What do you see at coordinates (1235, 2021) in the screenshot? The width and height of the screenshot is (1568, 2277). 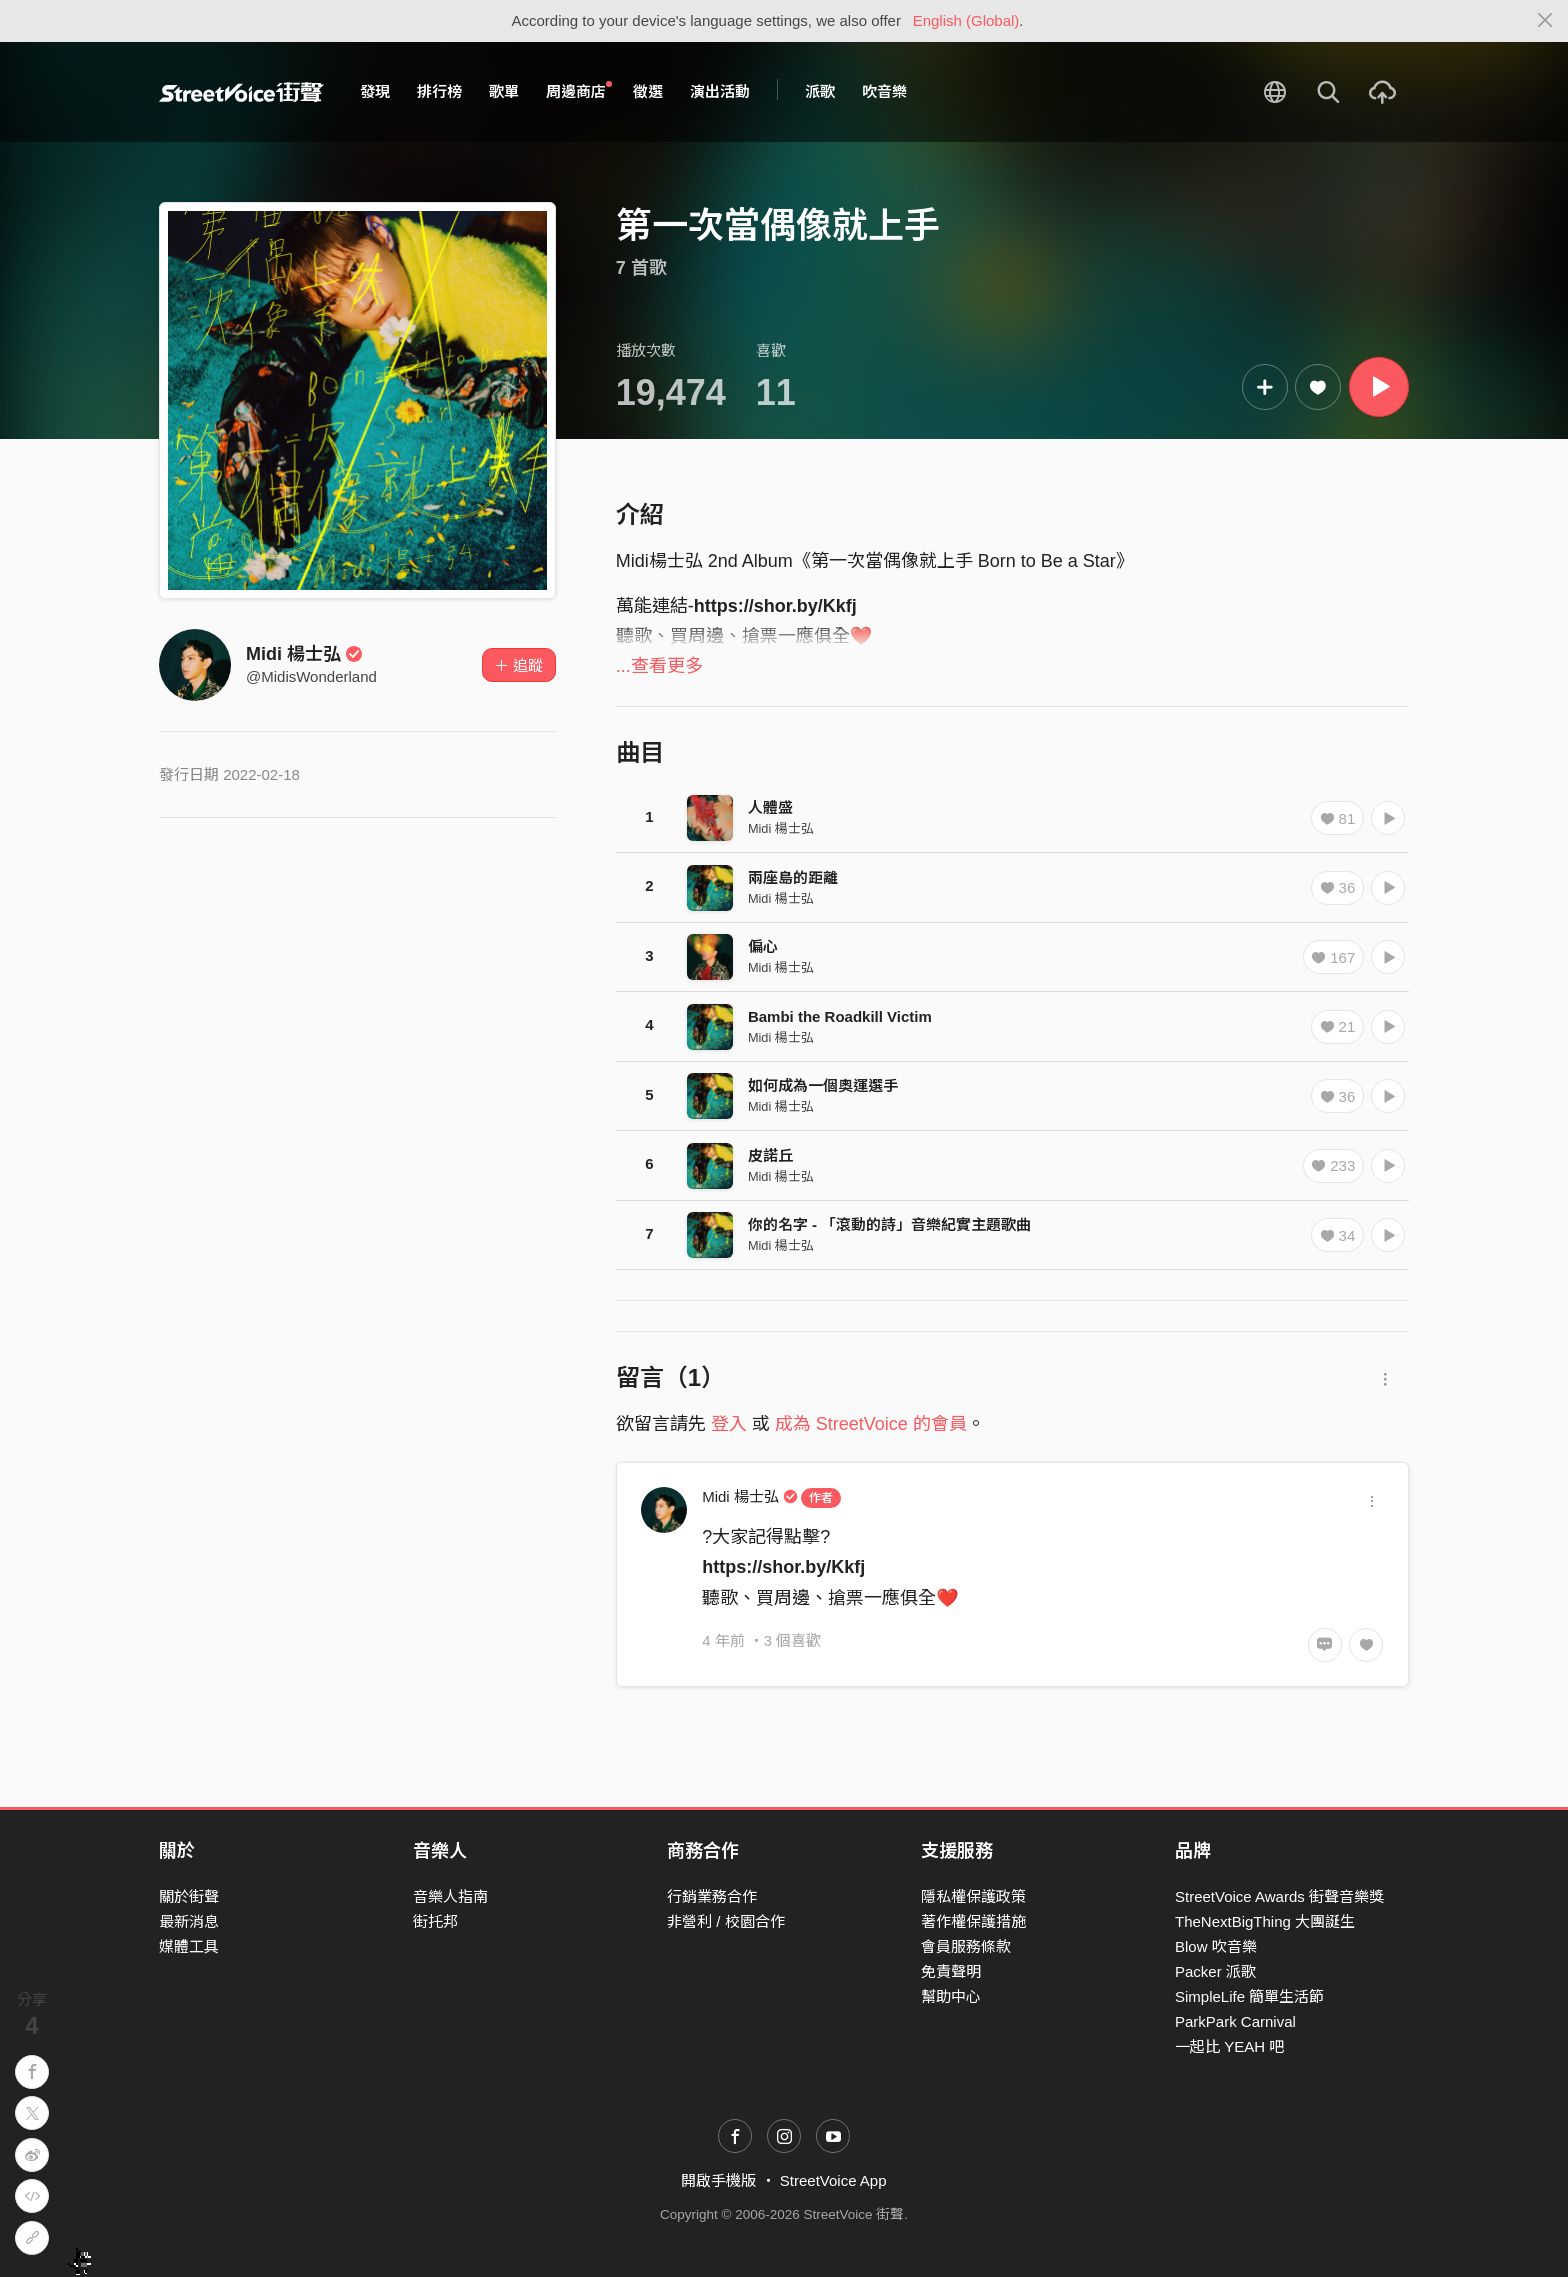 I see `ParkPark Carnival` at bounding box center [1235, 2021].